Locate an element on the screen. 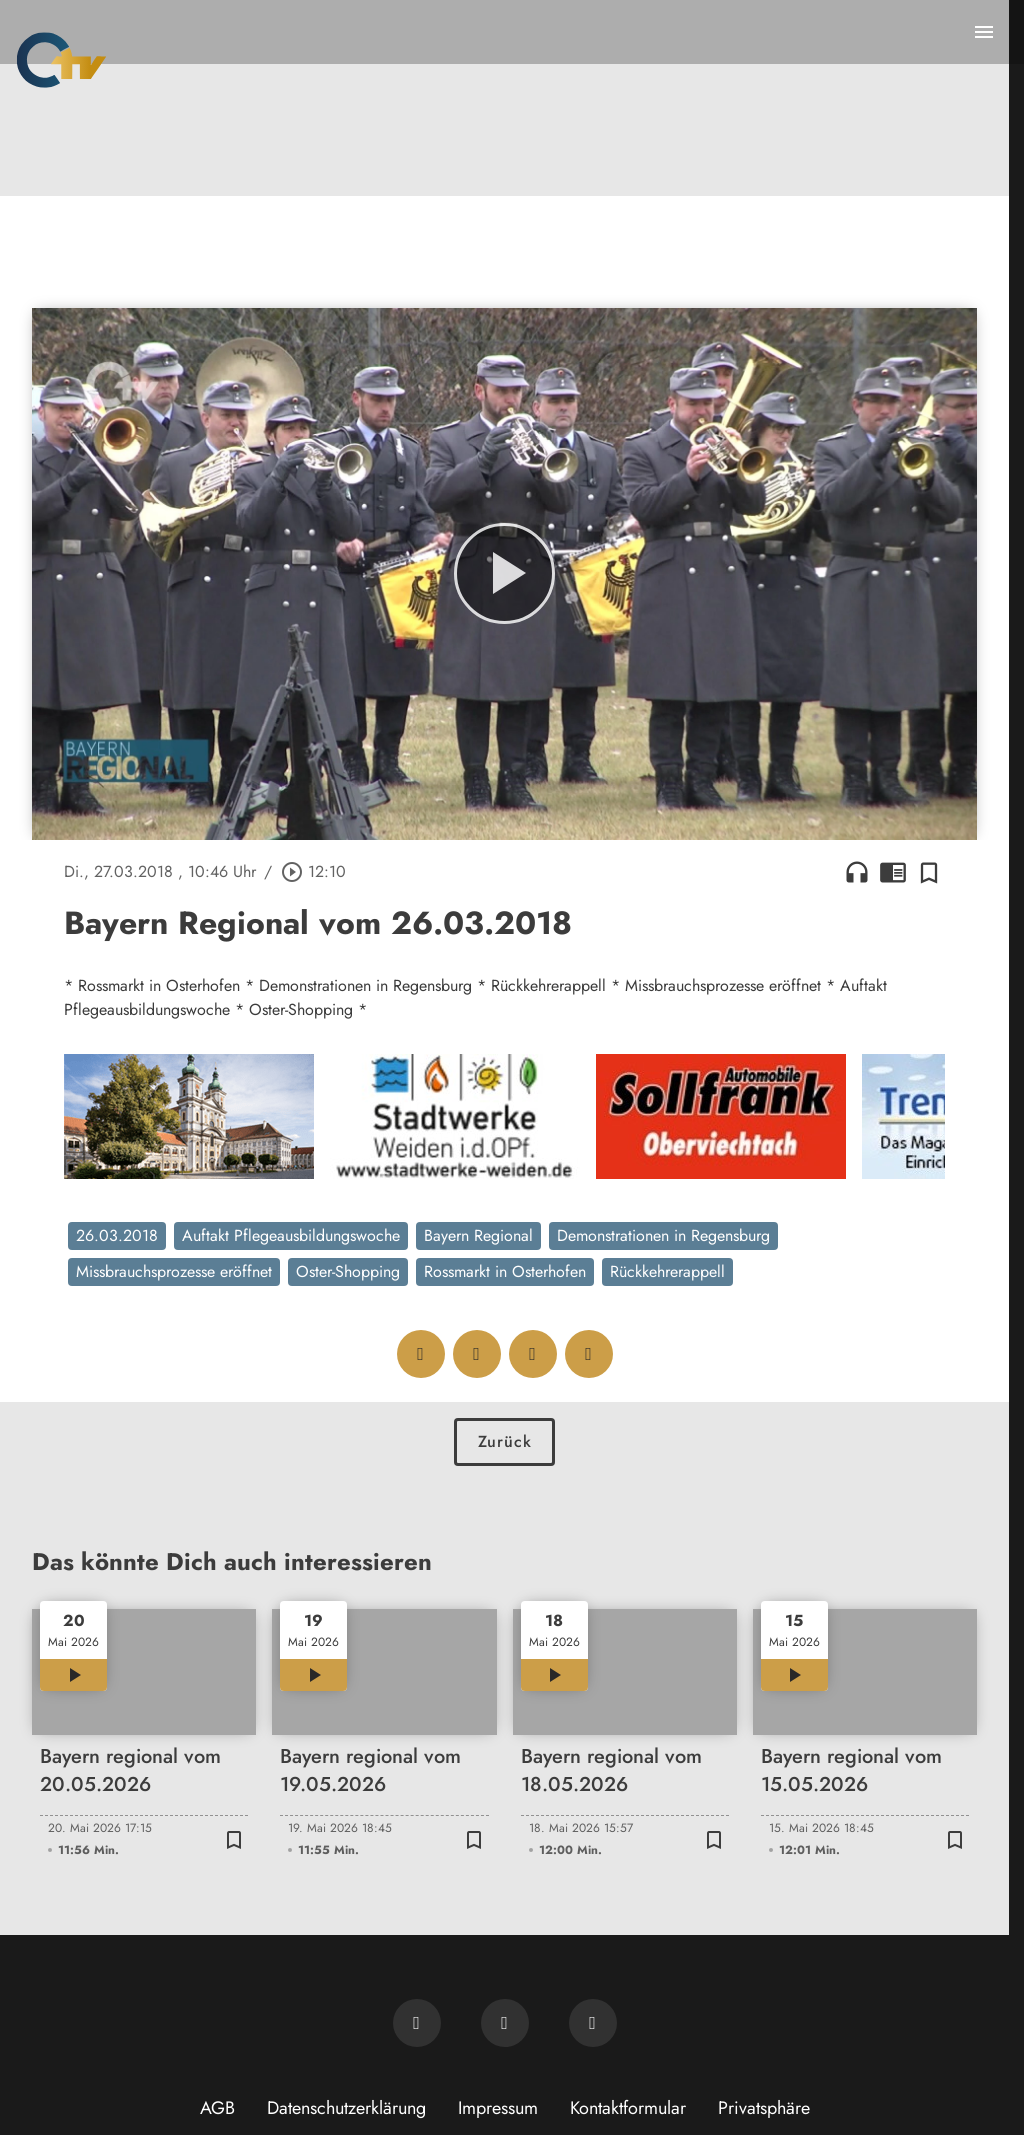 The image size is (1024, 2135). headphones [Artikel anhören] is located at coordinates (857, 872).